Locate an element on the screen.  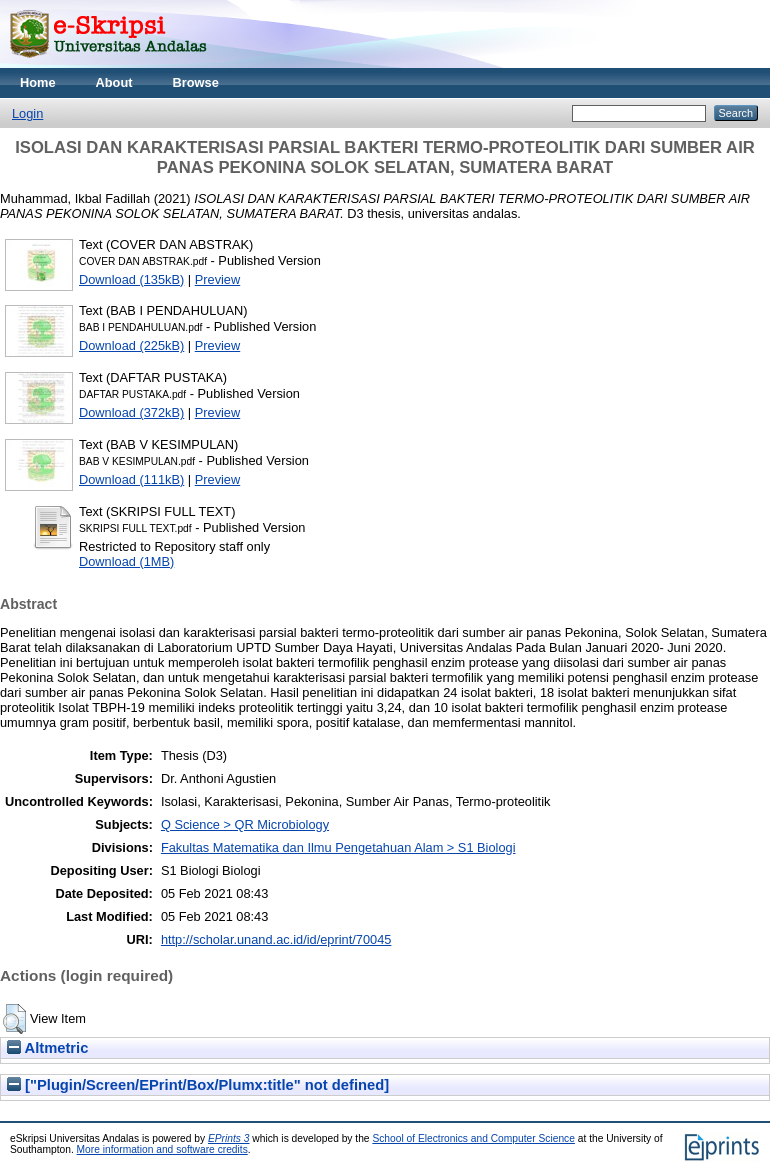
Download (1MB) is located at coordinates (126, 561).